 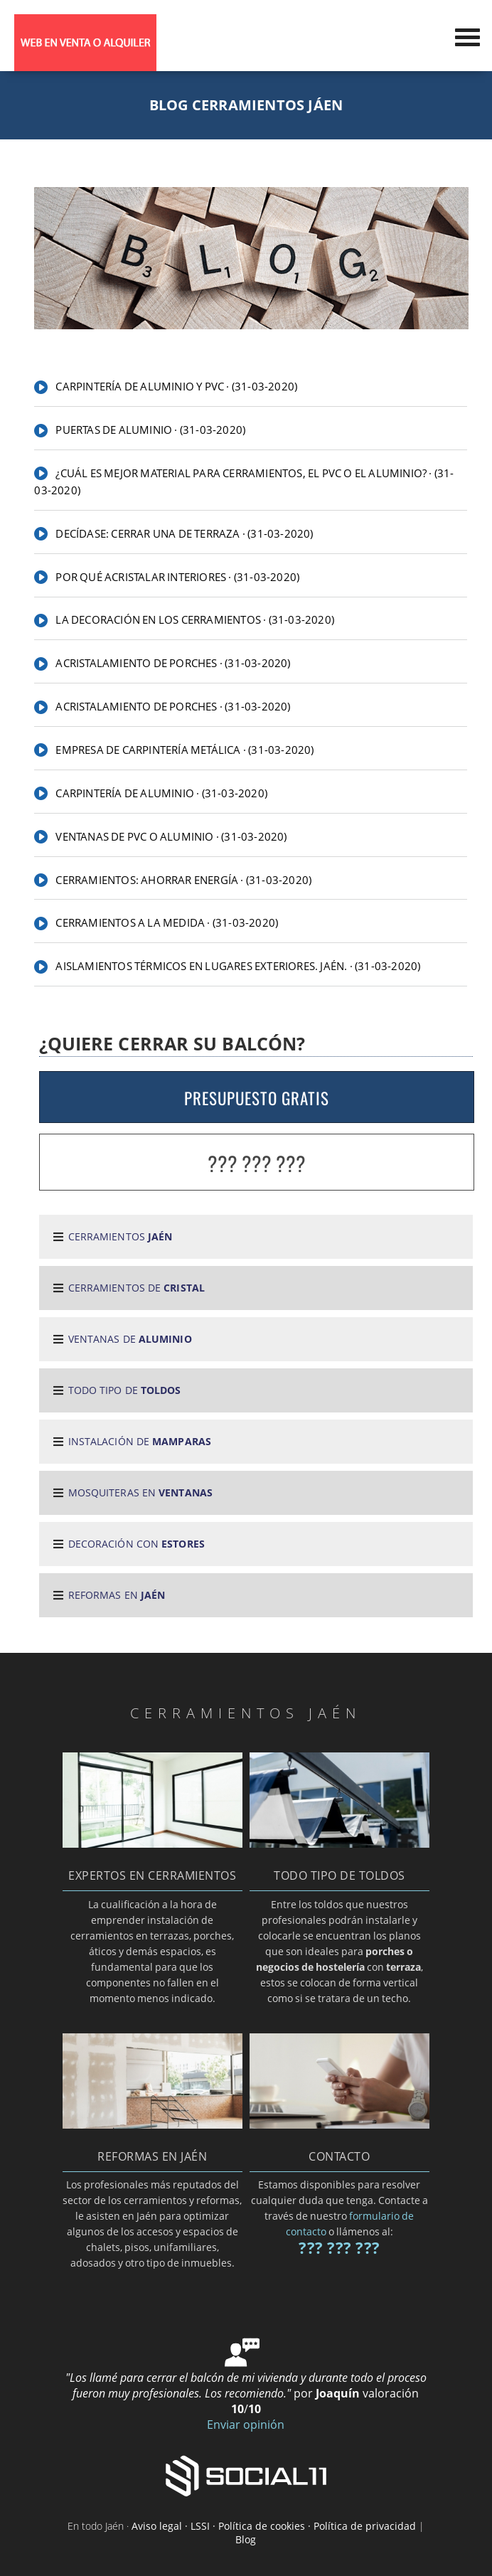 I want to click on Aviso legal · LSSI · Política de cookies · Política de privacidad, so click(x=274, y=2526).